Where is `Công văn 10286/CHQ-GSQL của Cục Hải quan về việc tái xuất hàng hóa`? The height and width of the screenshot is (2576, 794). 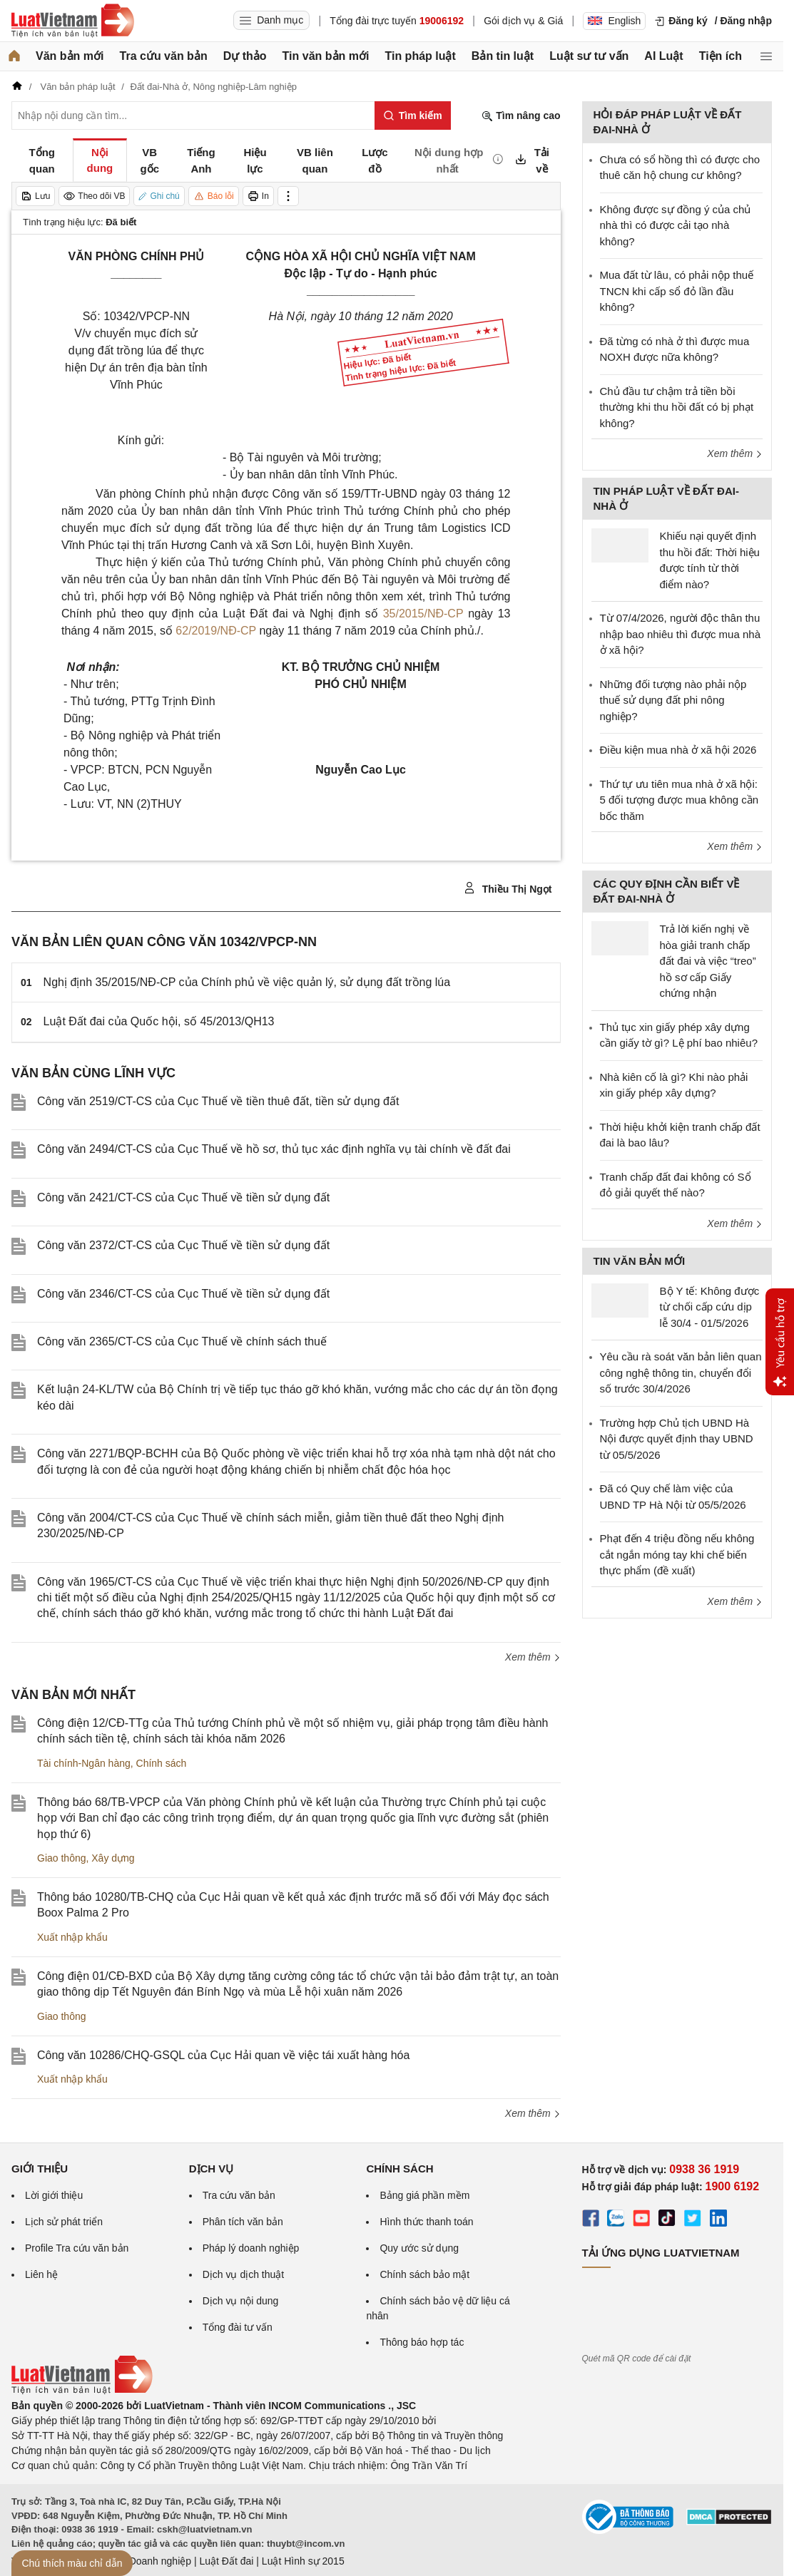
Công văn 10286/CHQ-GSQL của Cục Hải quan về việc tái xuất hàng hóa is located at coordinates (223, 2055).